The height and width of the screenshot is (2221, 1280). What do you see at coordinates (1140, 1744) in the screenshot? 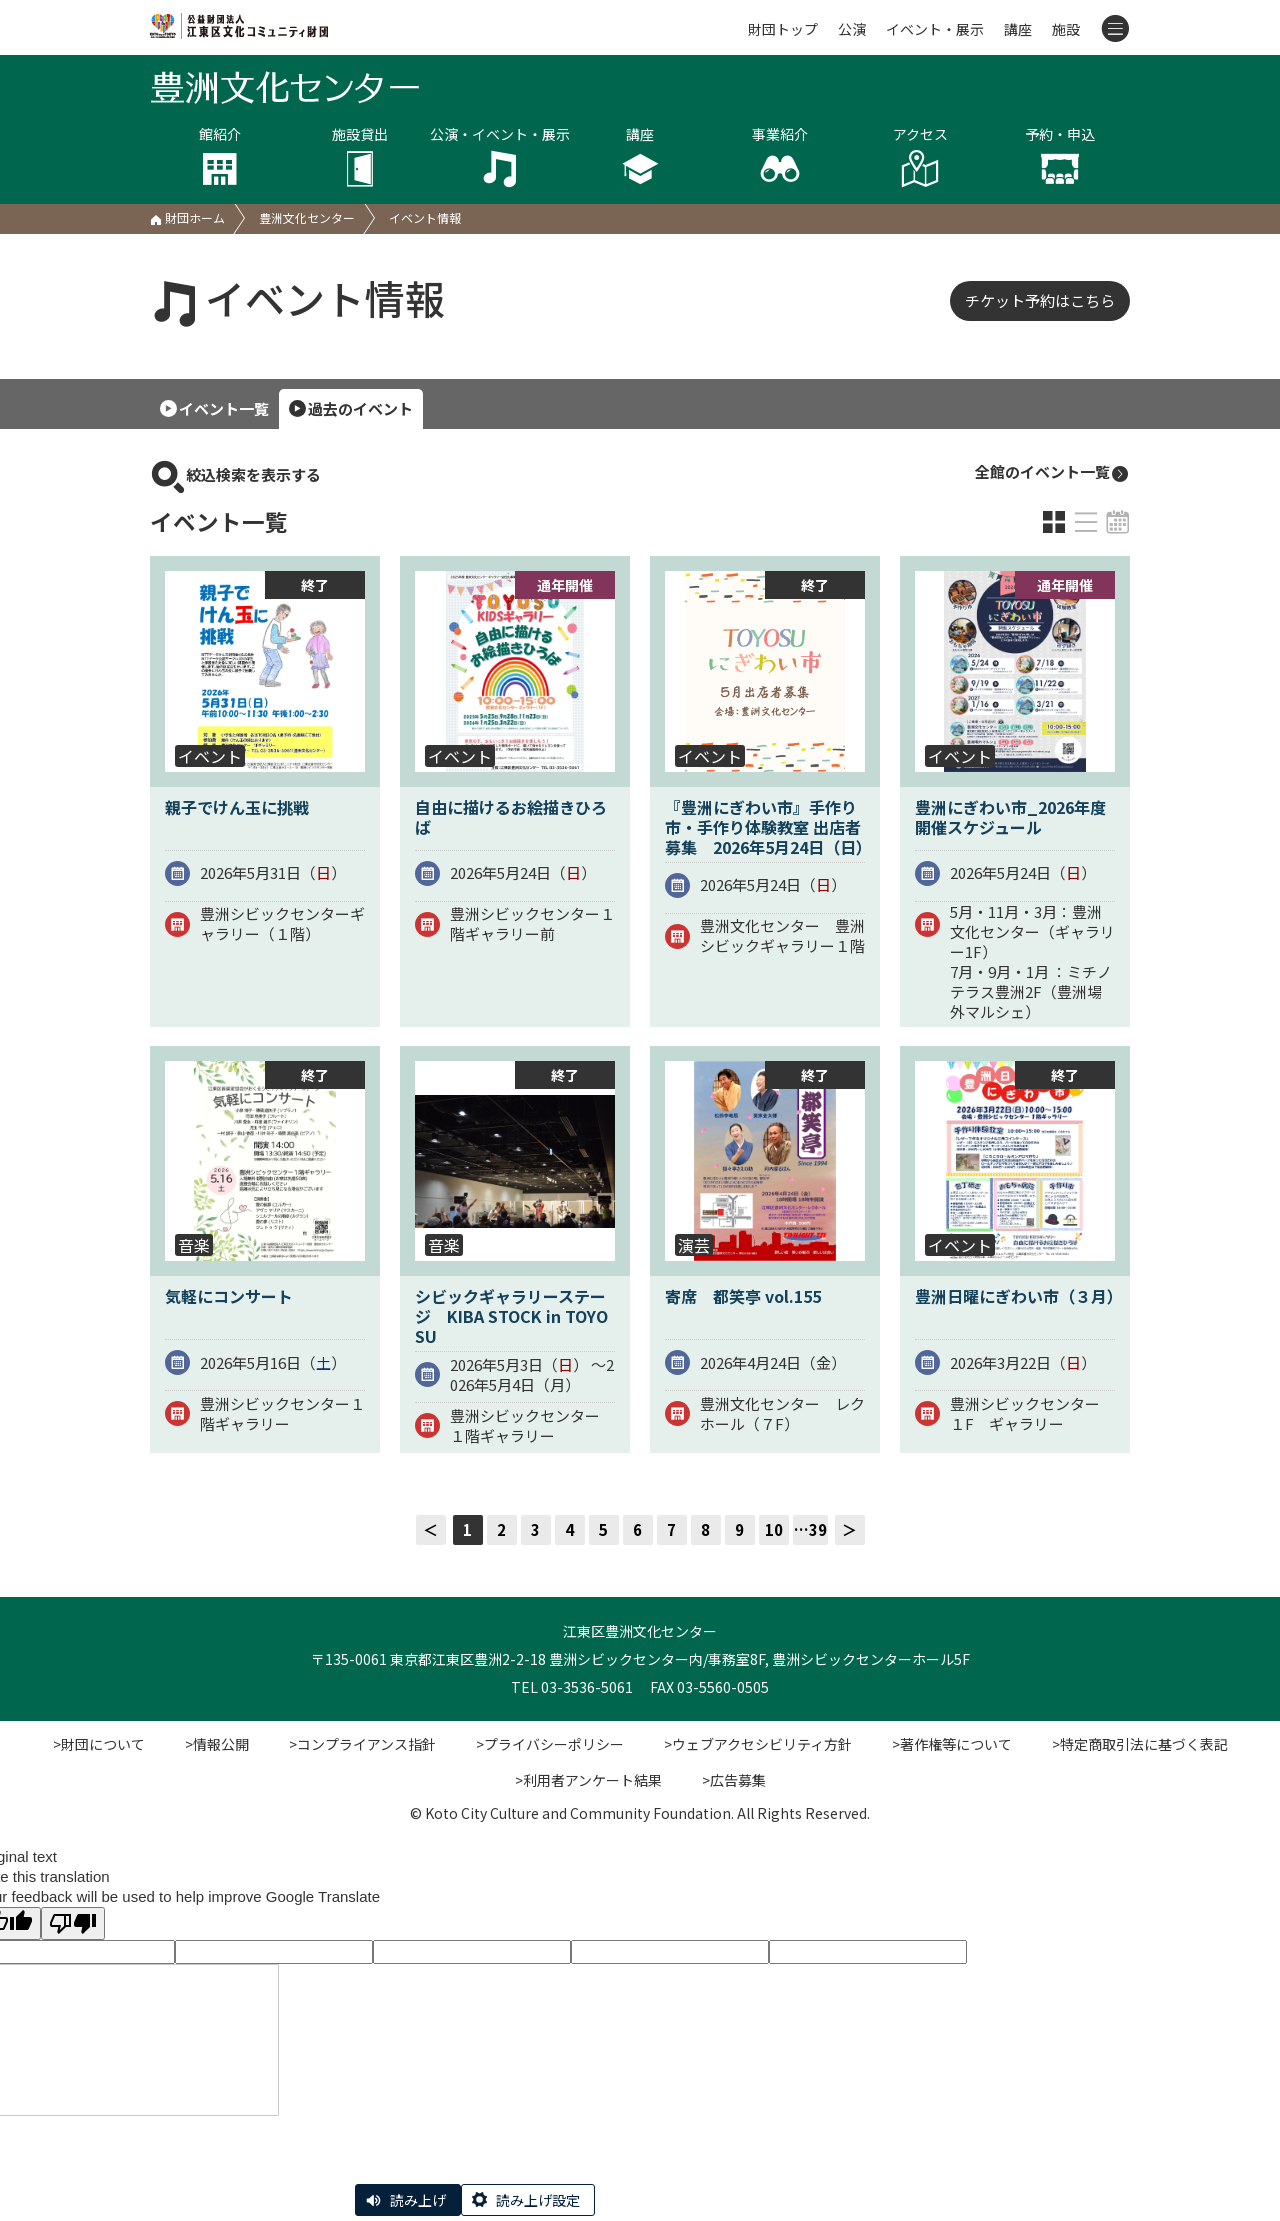
I see `>特定商取引法に基づく表記` at bounding box center [1140, 1744].